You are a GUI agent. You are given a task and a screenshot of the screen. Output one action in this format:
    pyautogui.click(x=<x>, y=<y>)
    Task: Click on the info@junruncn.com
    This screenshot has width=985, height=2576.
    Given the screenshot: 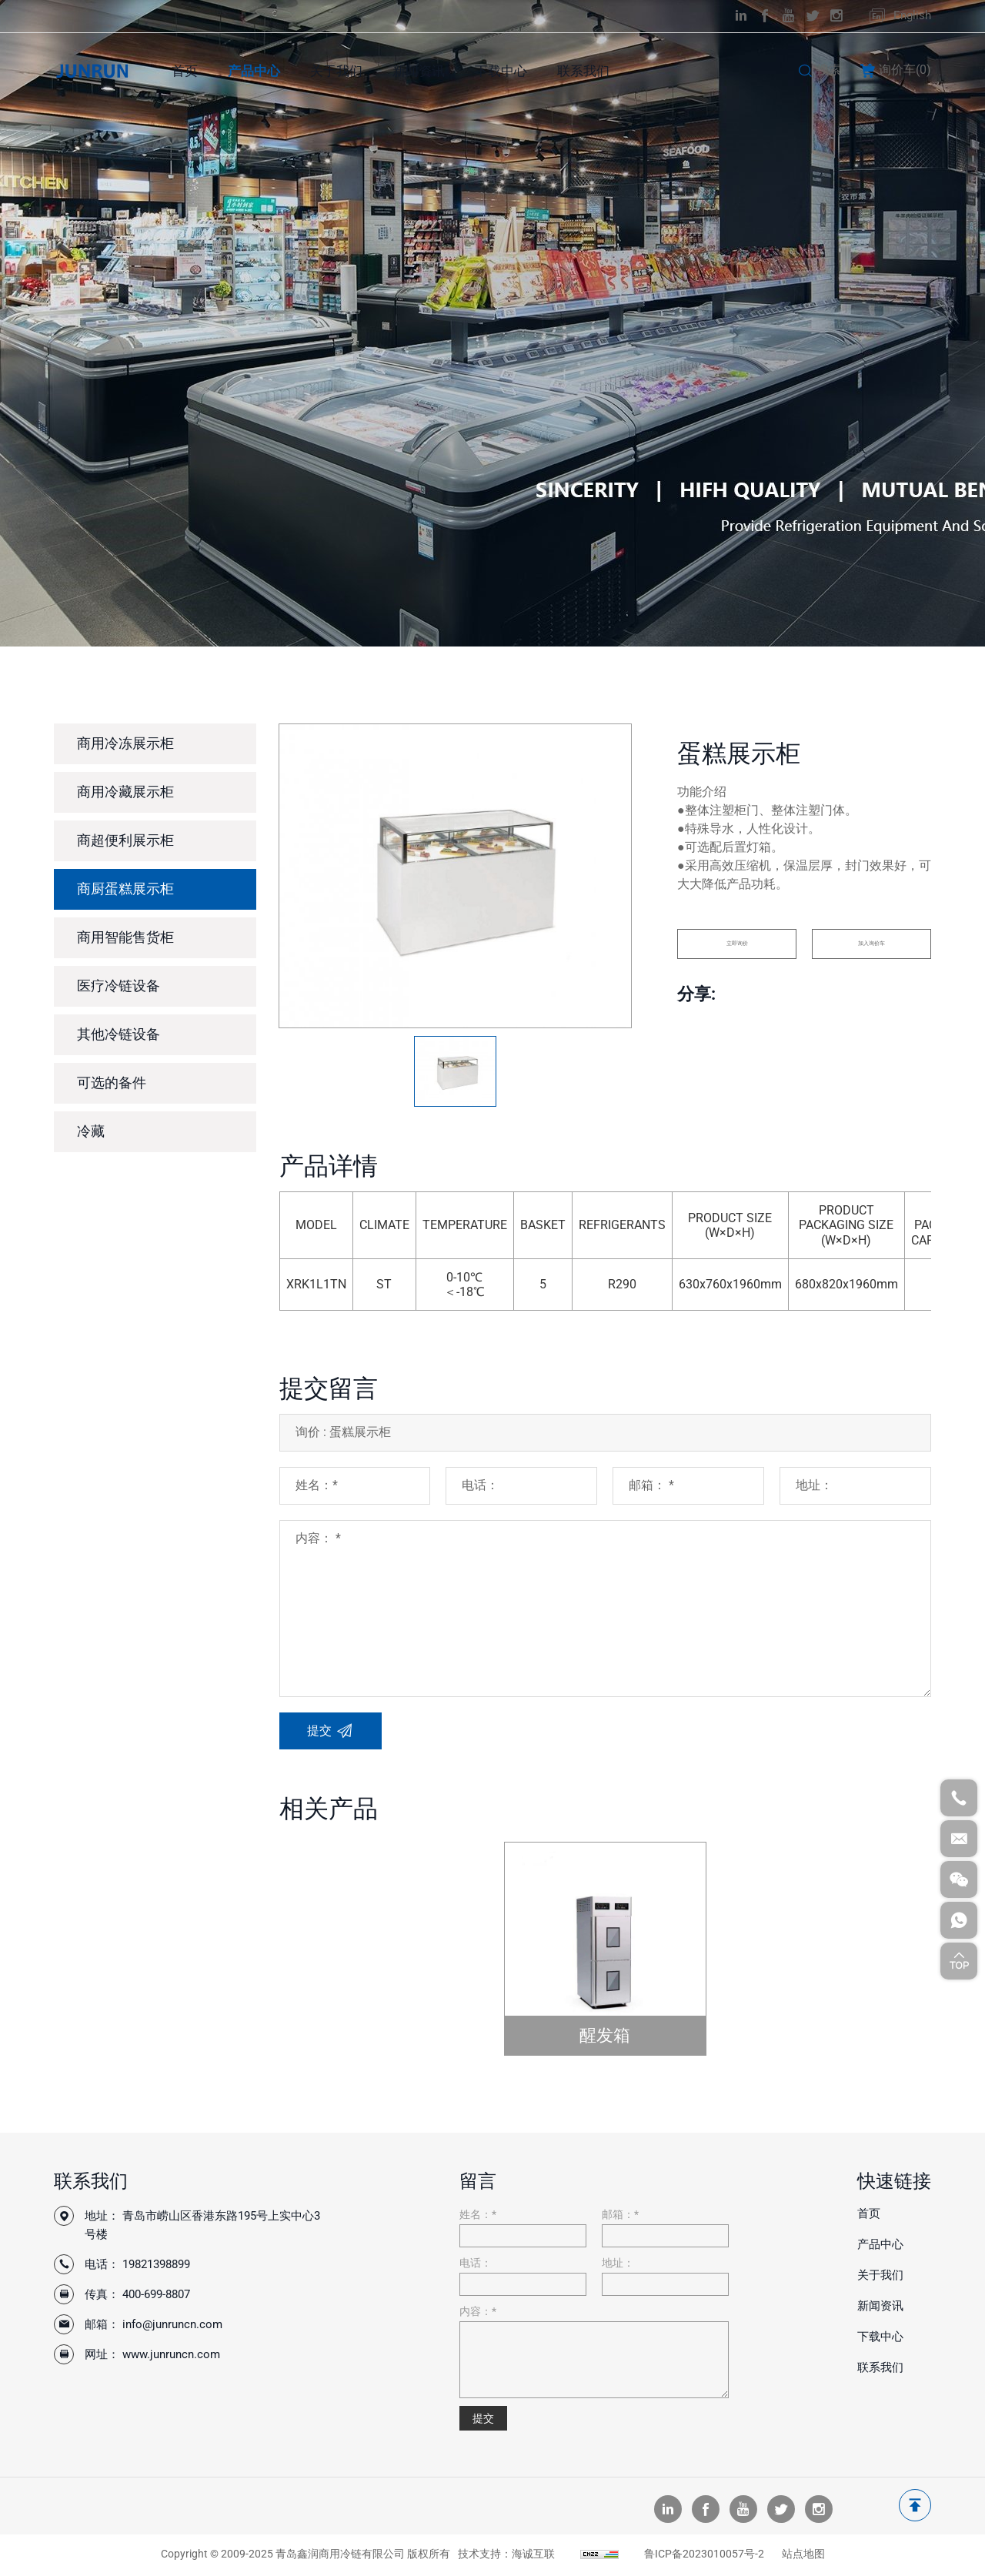 What is the action you would take?
    pyautogui.click(x=172, y=2324)
    